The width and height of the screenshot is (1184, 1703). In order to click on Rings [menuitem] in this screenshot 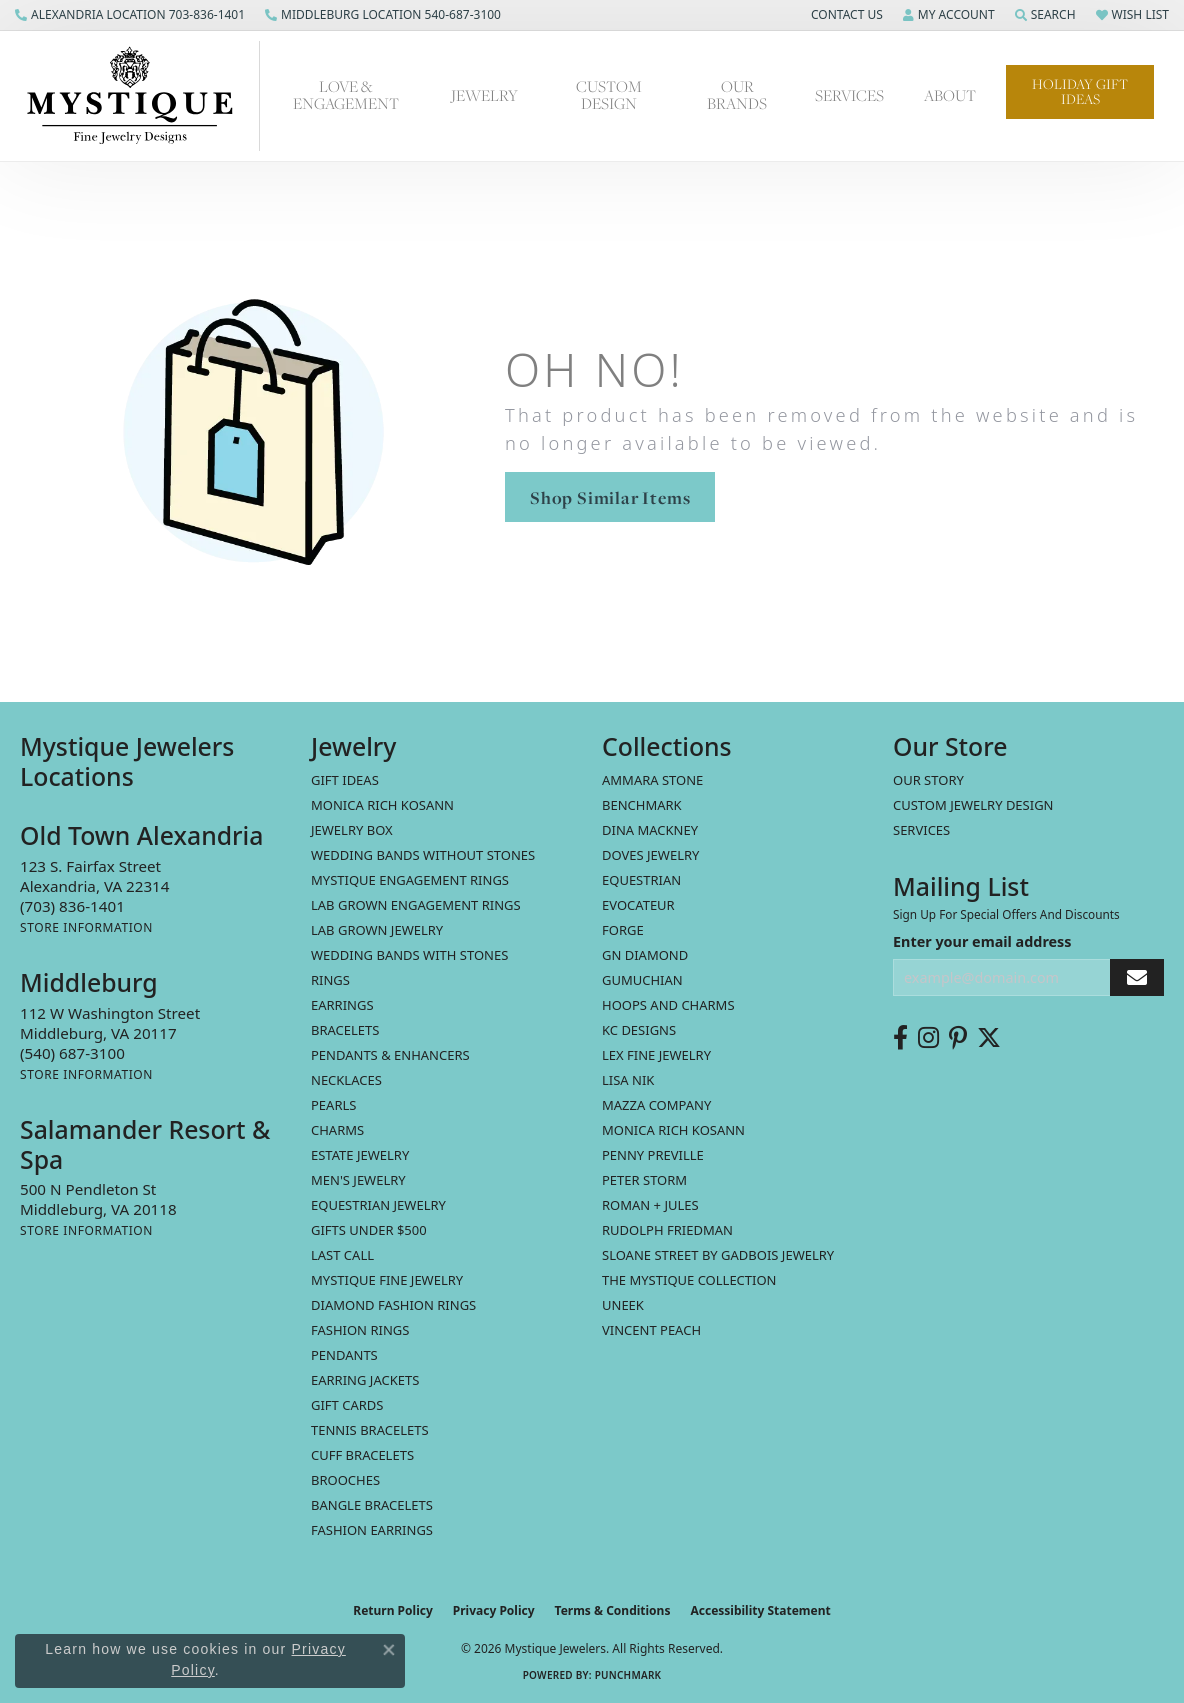, I will do `click(330, 980)`.